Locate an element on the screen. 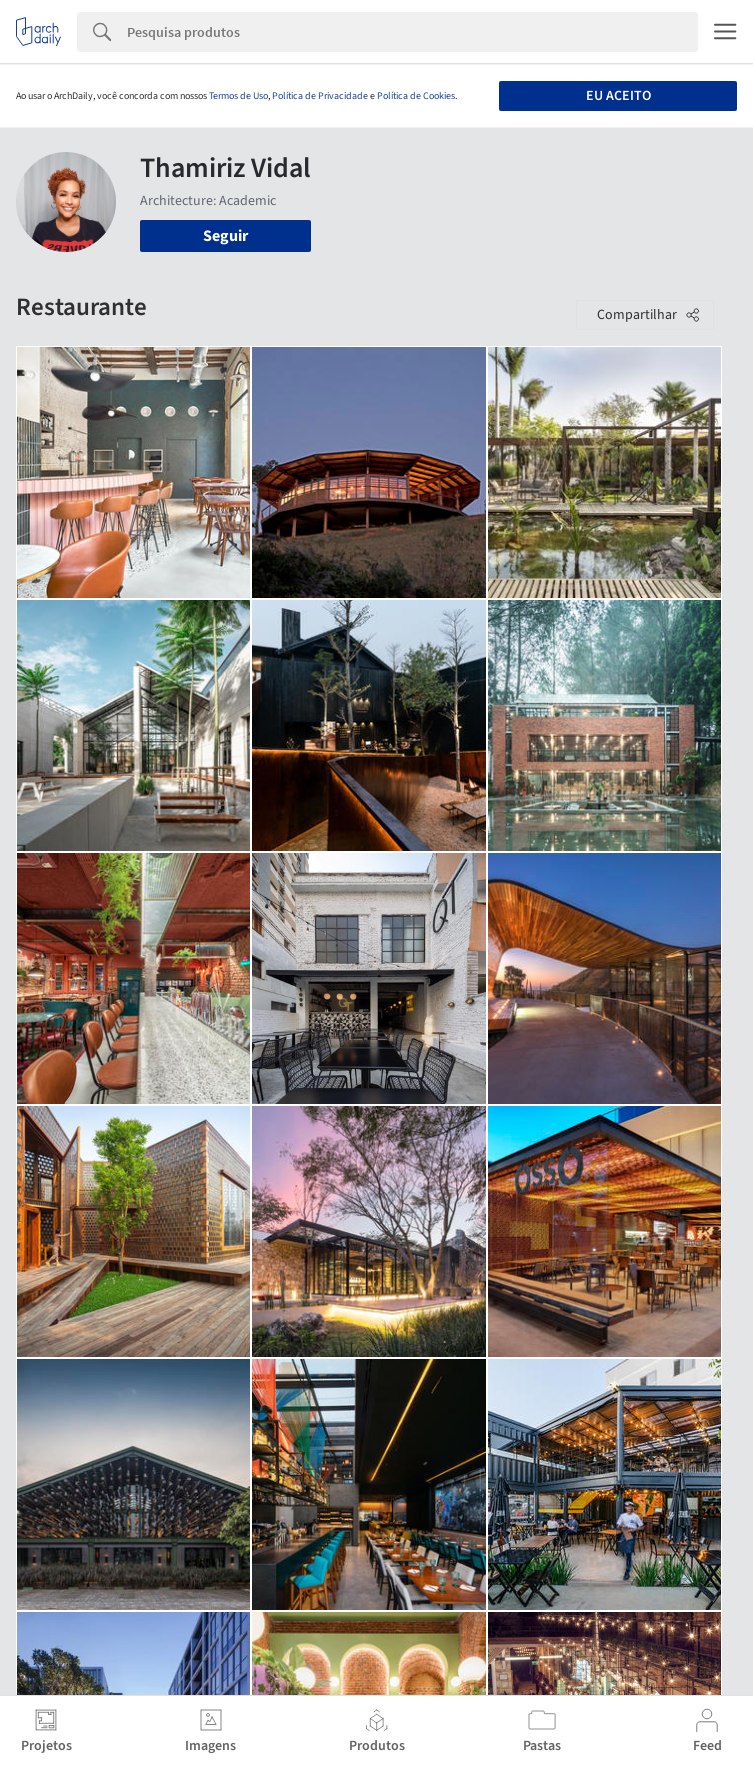 This screenshot has width=753, height=1770. Termos de Uso is located at coordinates (238, 96).